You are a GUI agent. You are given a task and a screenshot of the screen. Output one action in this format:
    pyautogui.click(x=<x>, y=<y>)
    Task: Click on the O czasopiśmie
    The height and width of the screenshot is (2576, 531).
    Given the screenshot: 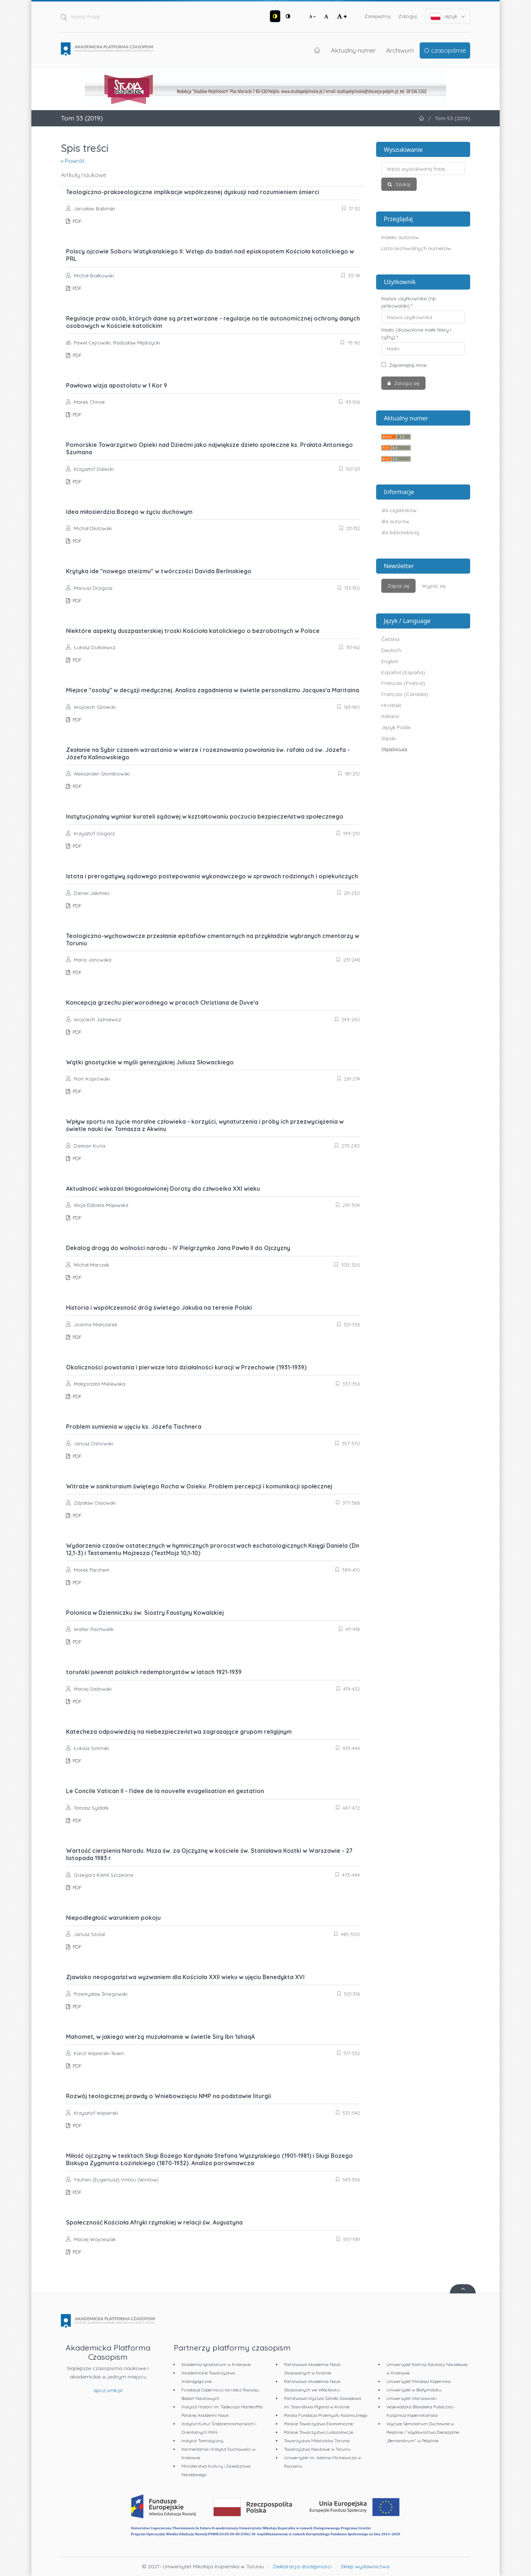 What is the action you would take?
    pyautogui.click(x=445, y=50)
    